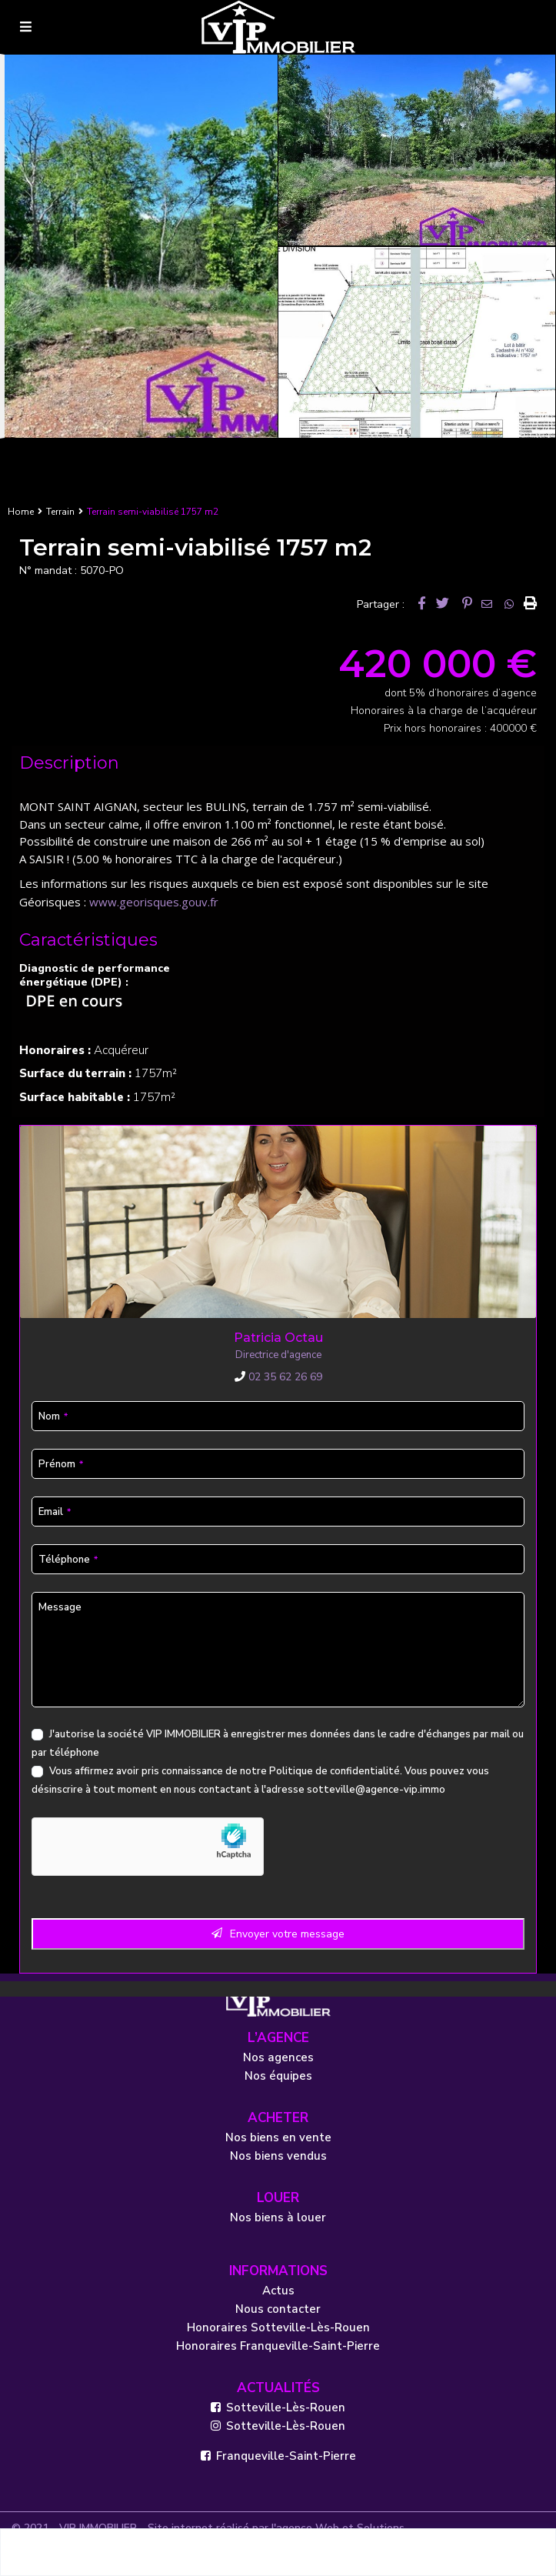  Describe the element at coordinates (278, 2327) in the screenshot. I see `Honoraires Sotteville-Lès-Rouen` at that location.